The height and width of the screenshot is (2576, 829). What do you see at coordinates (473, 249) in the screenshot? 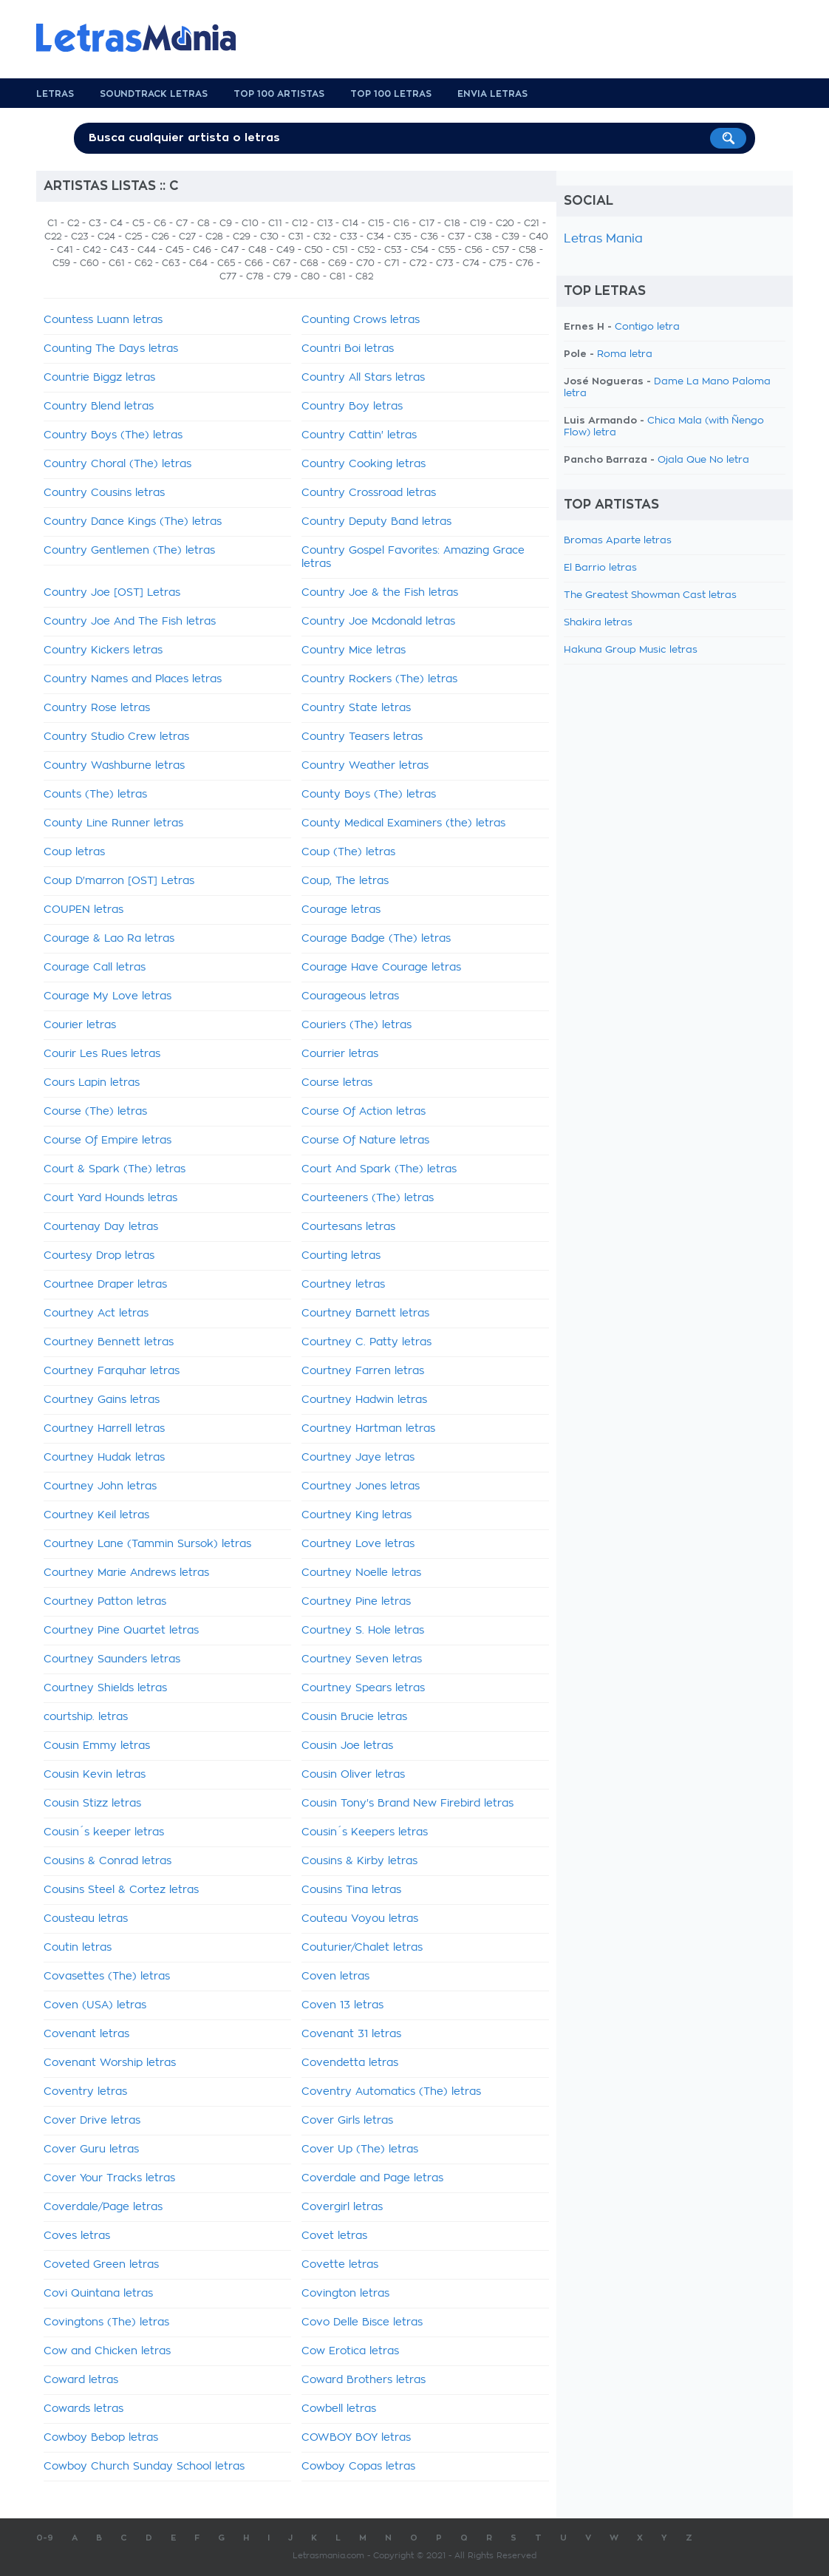
I see `C56` at bounding box center [473, 249].